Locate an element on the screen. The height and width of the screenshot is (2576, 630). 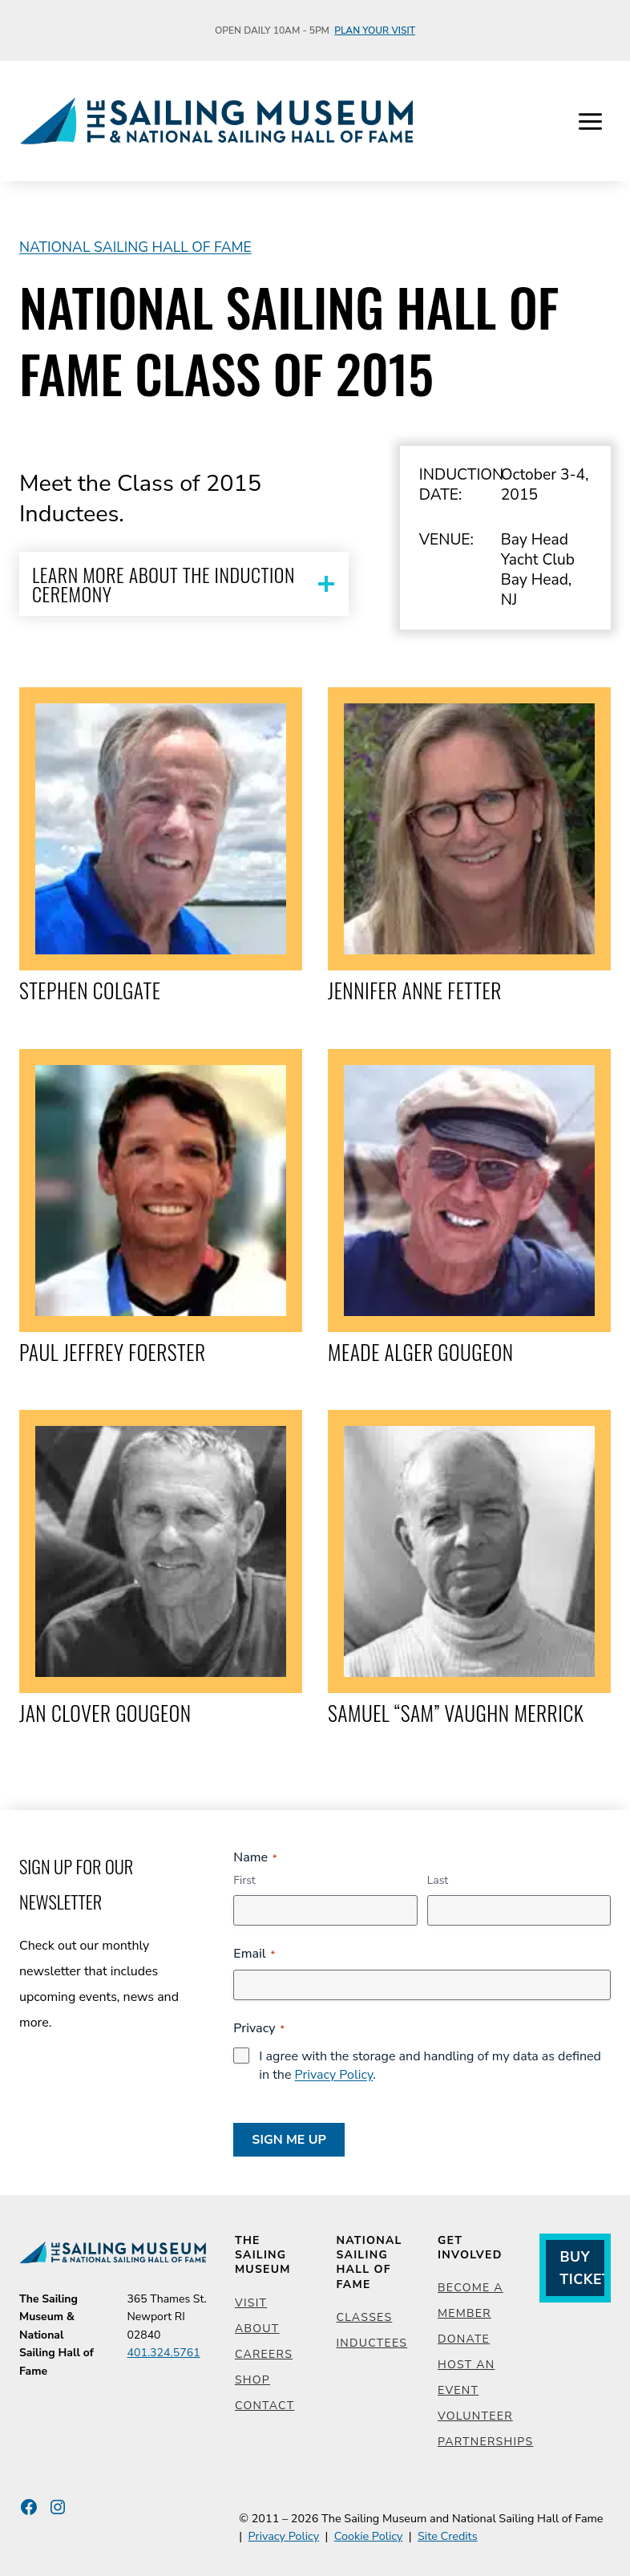
I agree with the storage and handling of my data as defined in the . is located at coordinates (429, 2065).